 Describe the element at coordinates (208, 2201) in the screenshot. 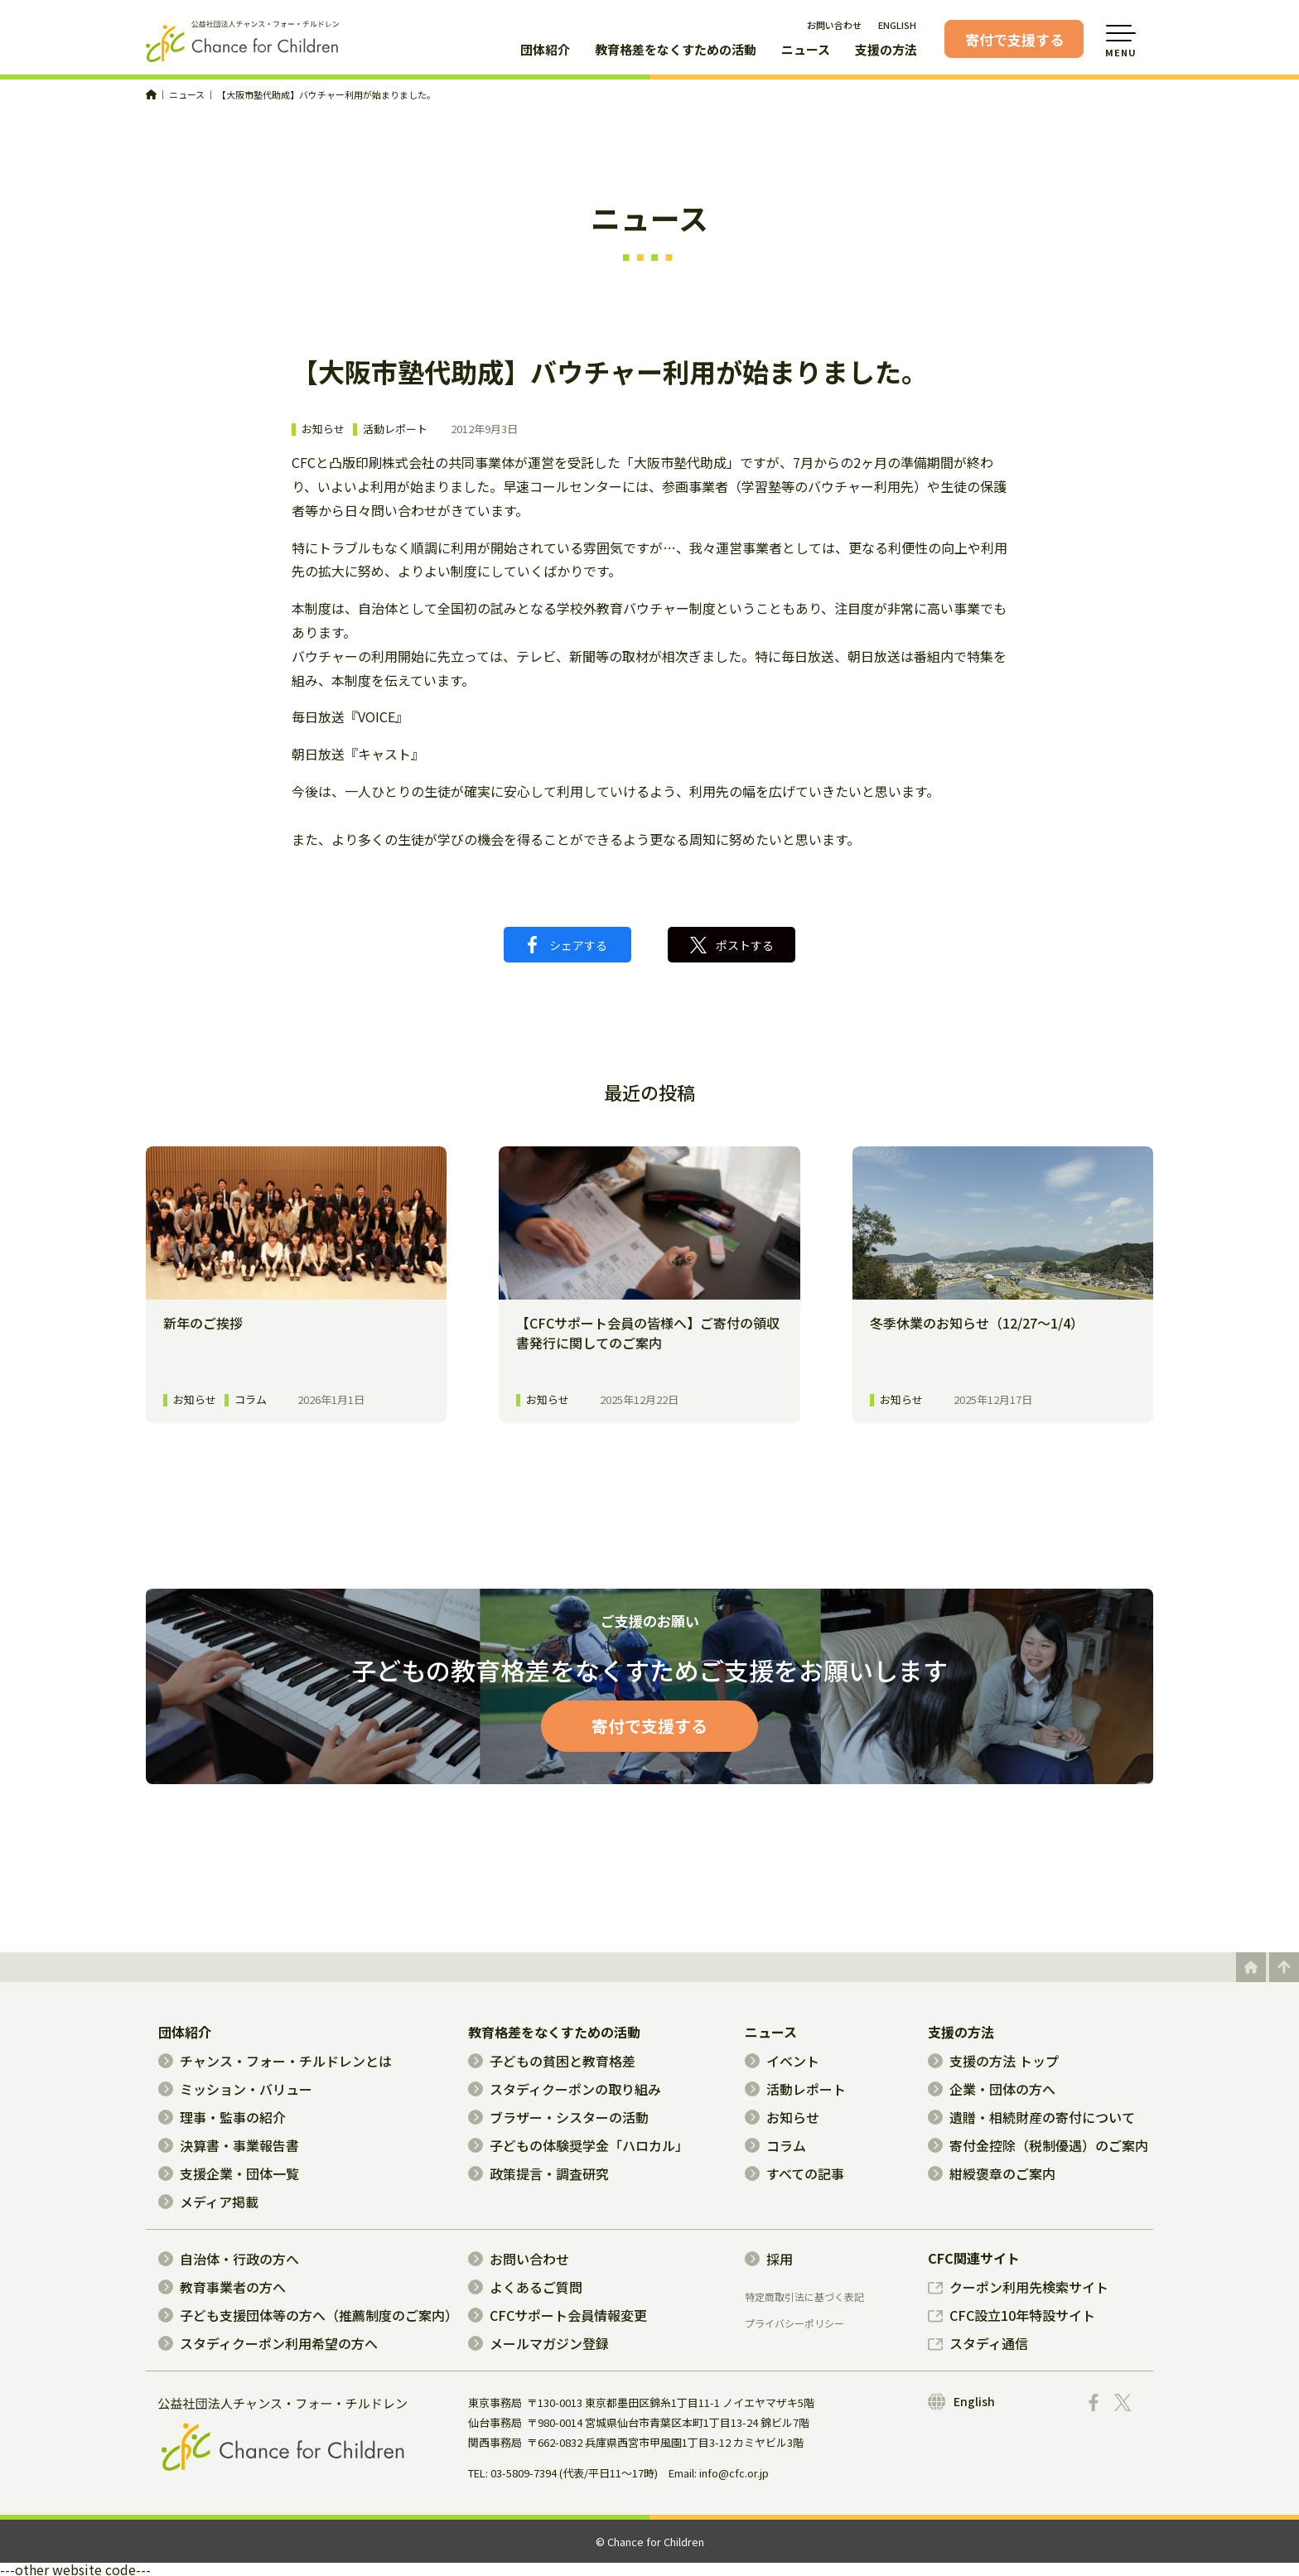

I see `メディア掲載` at that location.